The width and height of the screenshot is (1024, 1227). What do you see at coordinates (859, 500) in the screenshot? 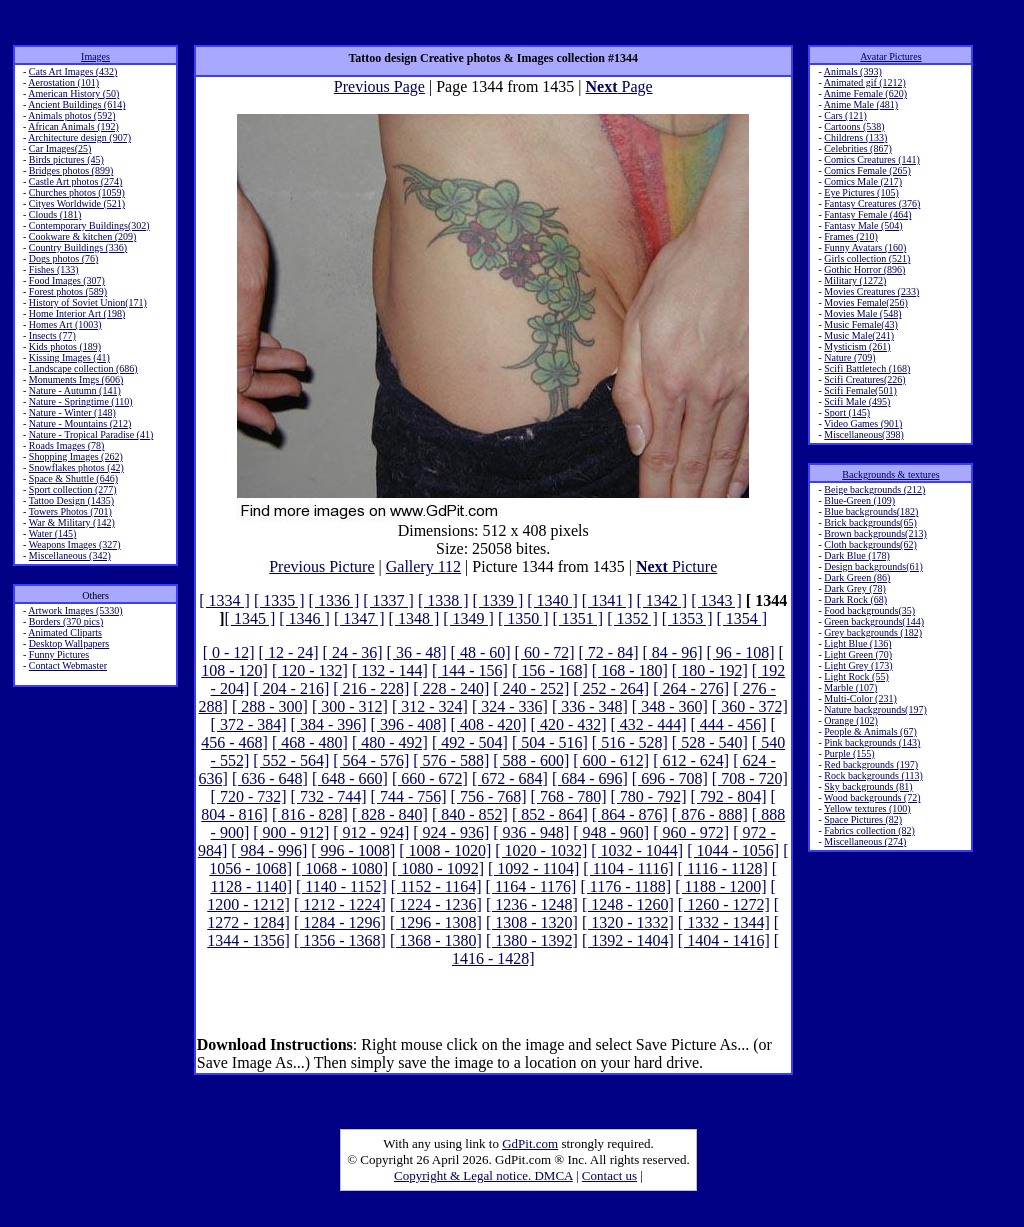
I see `Blue-Green (109)` at bounding box center [859, 500].